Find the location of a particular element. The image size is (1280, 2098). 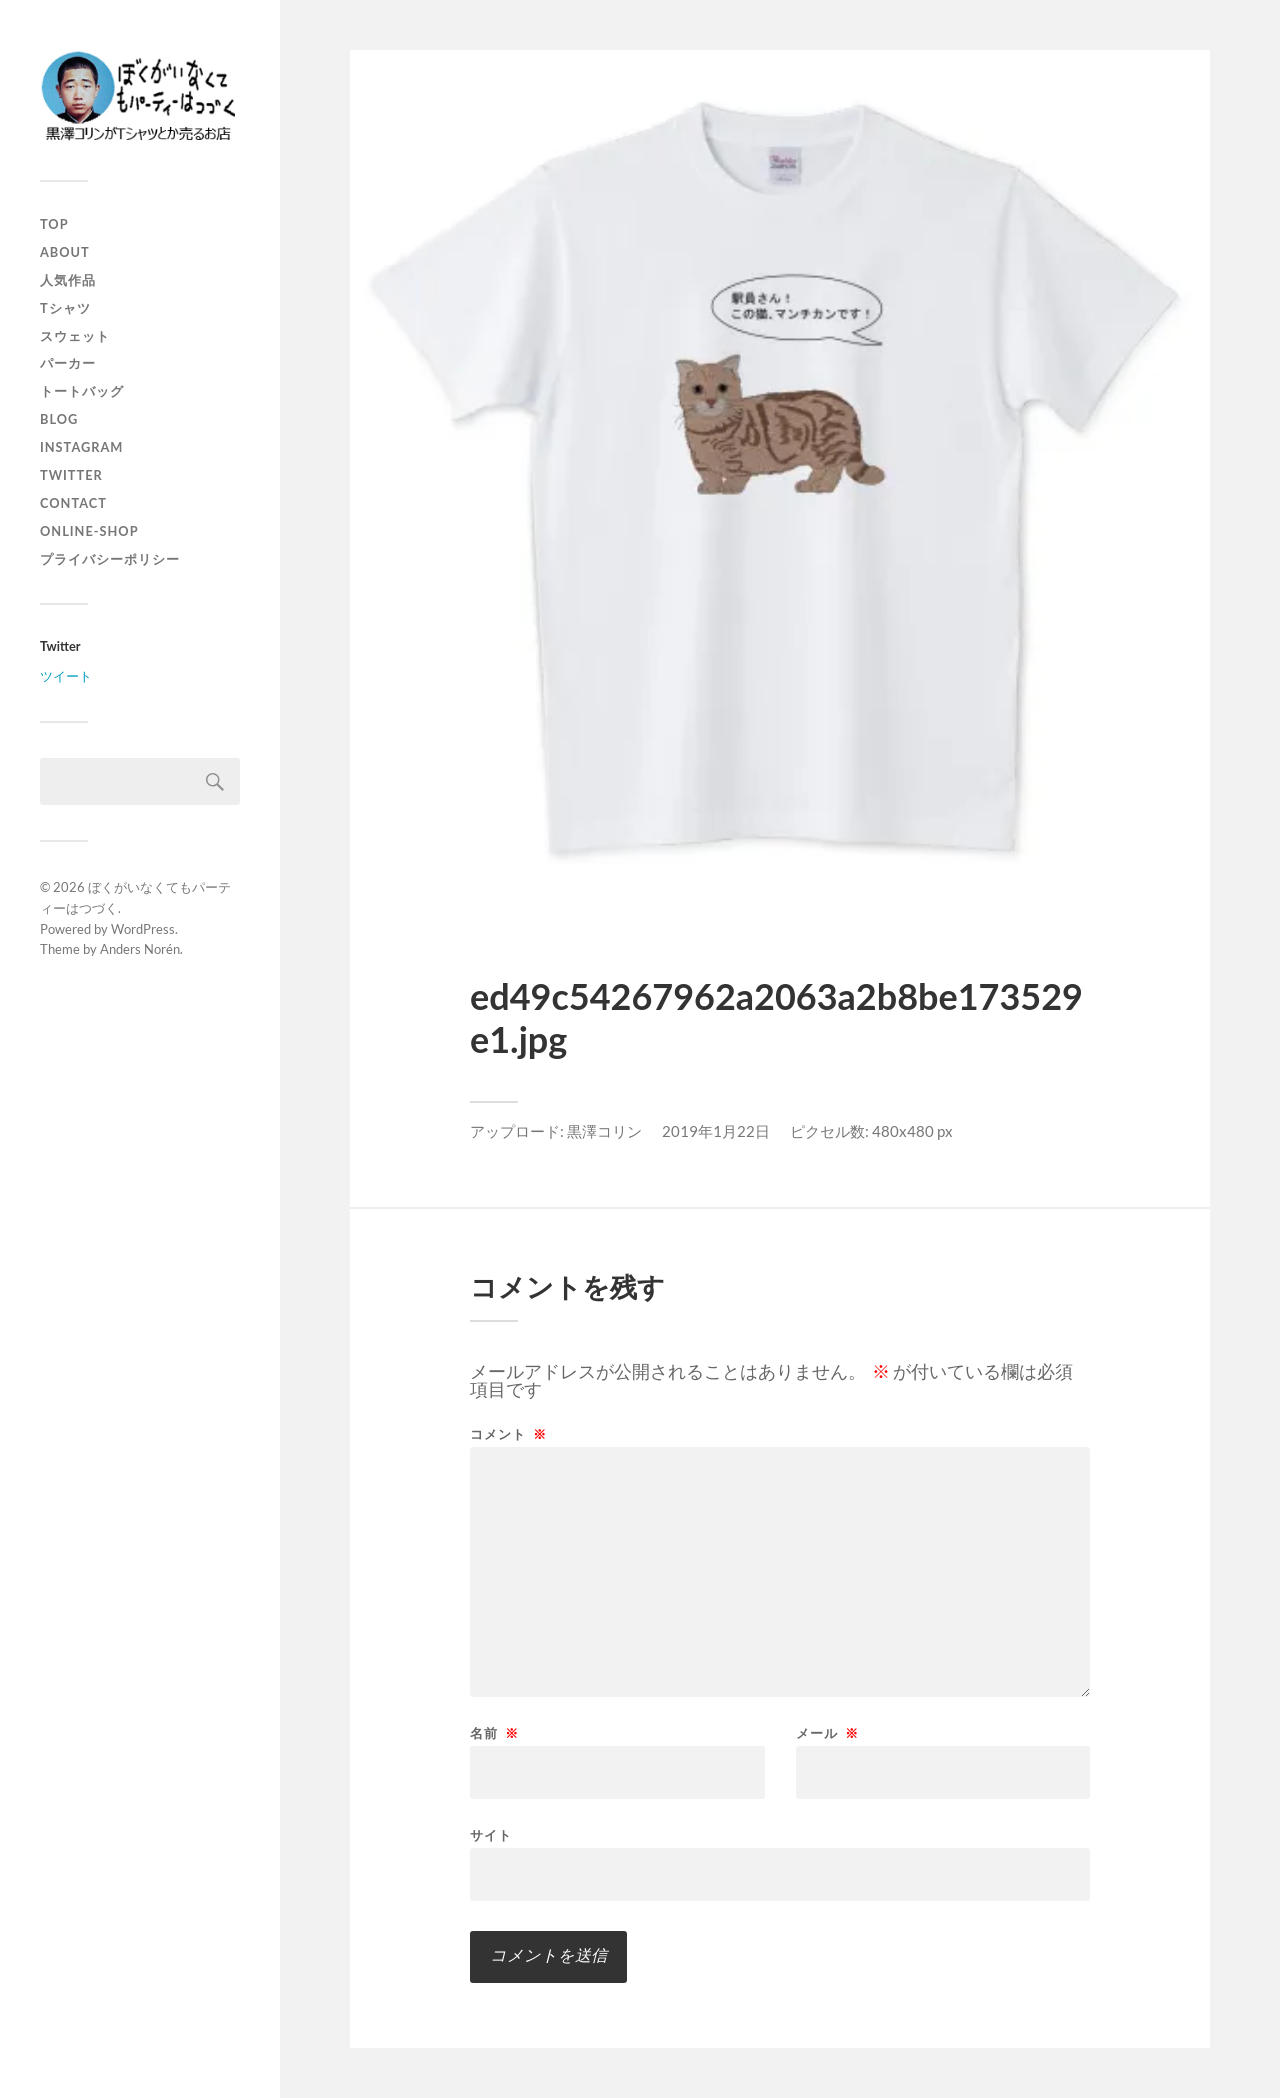

Tシャツ is located at coordinates (65, 308).